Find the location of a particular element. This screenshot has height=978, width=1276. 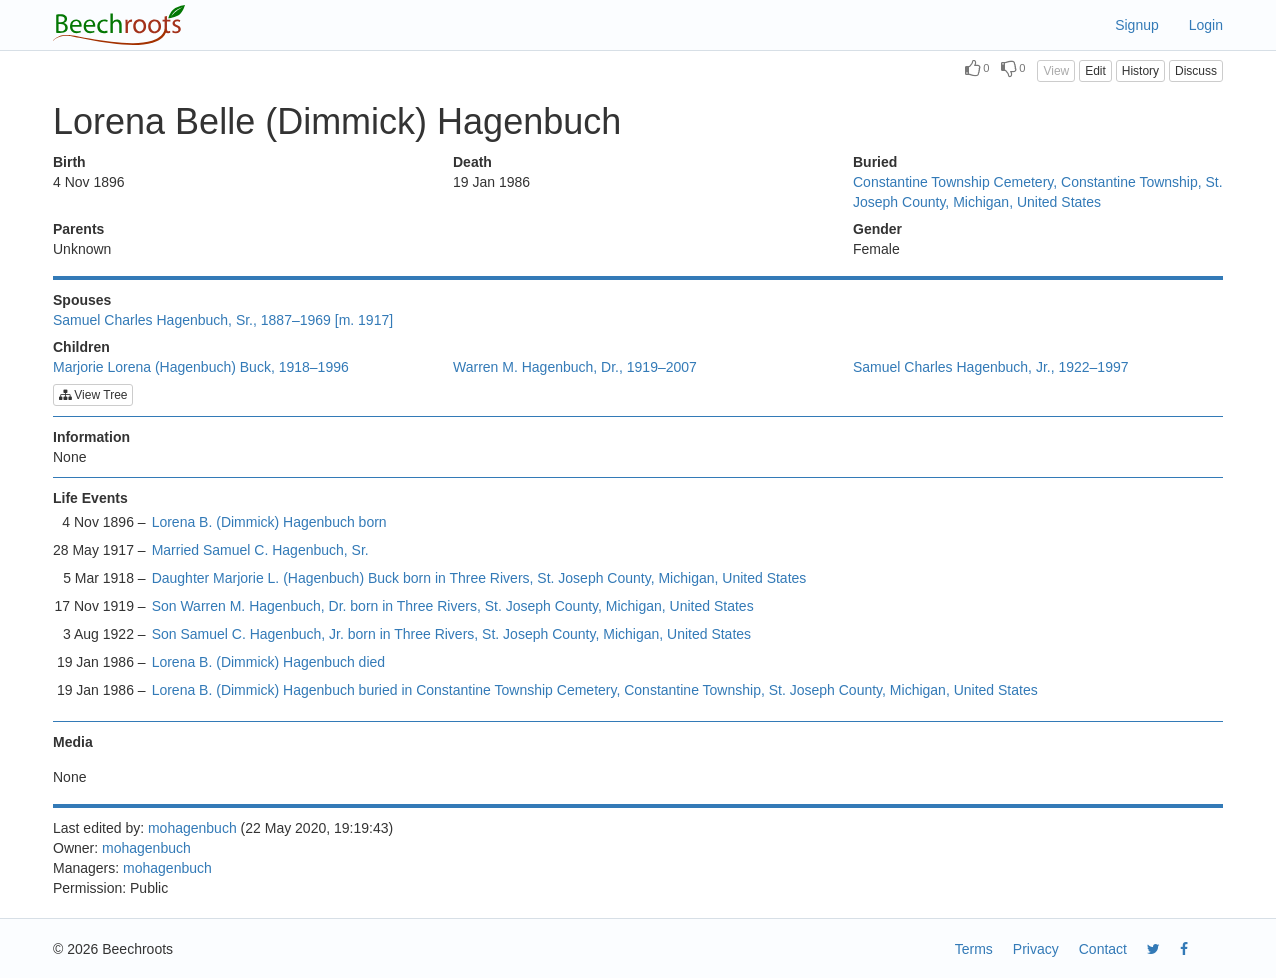

Parents is located at coordinates (78, 229).